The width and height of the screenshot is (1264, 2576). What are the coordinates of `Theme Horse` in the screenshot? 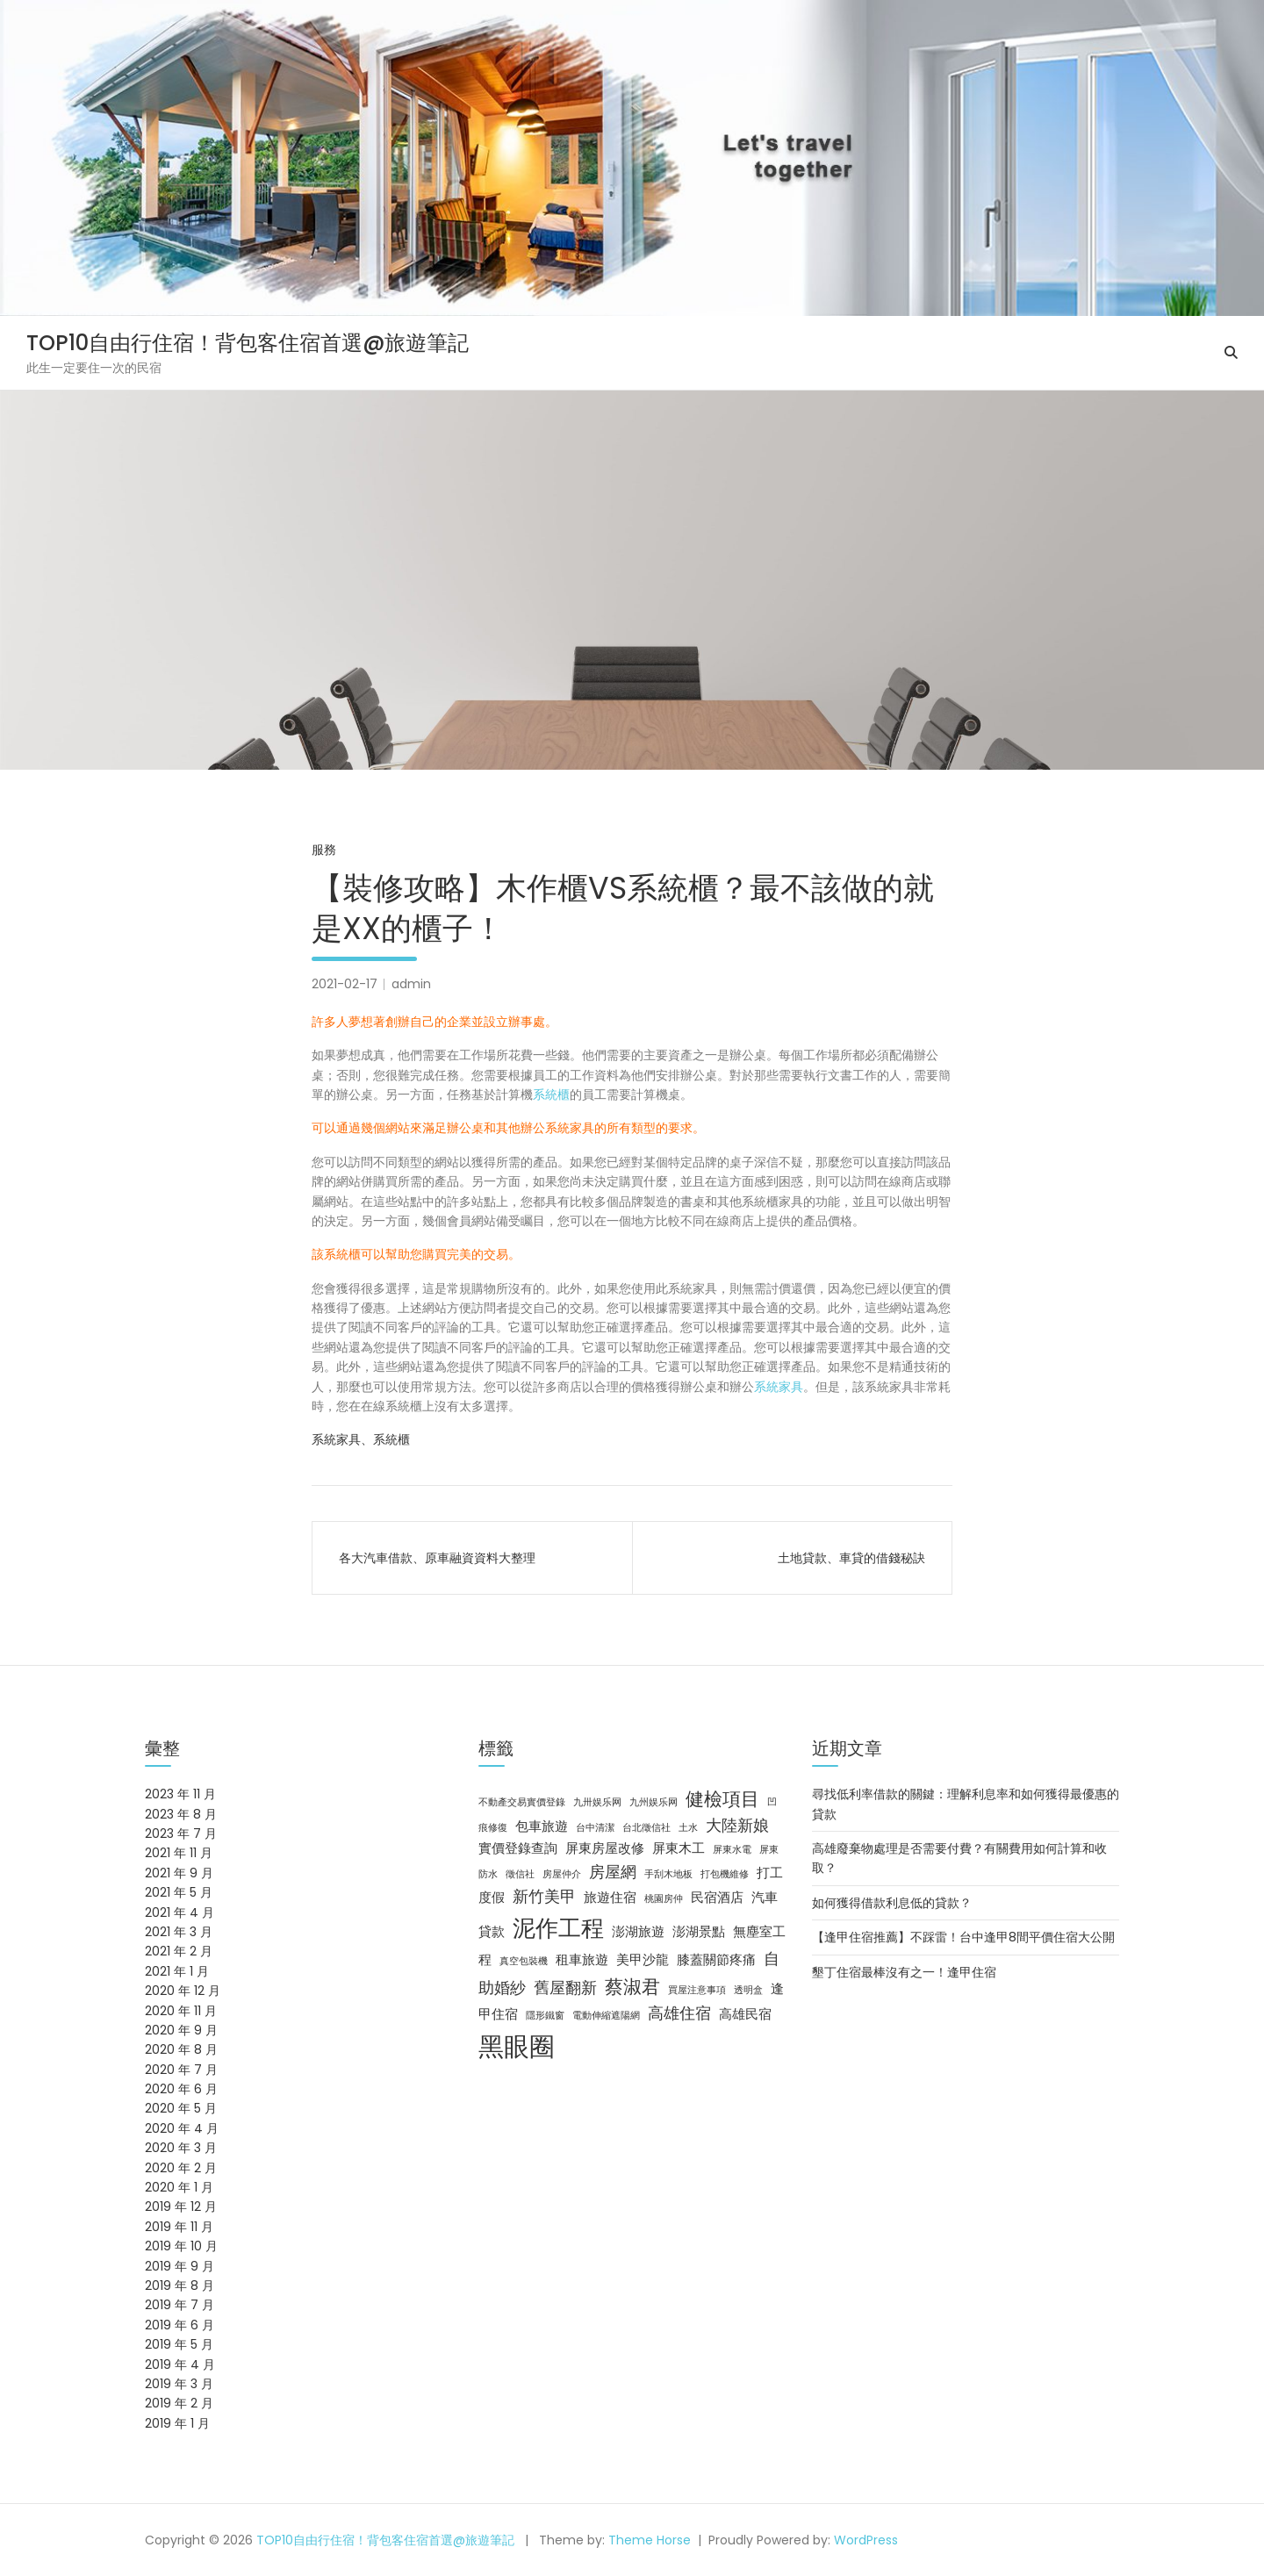 It's located at (649, 2540).